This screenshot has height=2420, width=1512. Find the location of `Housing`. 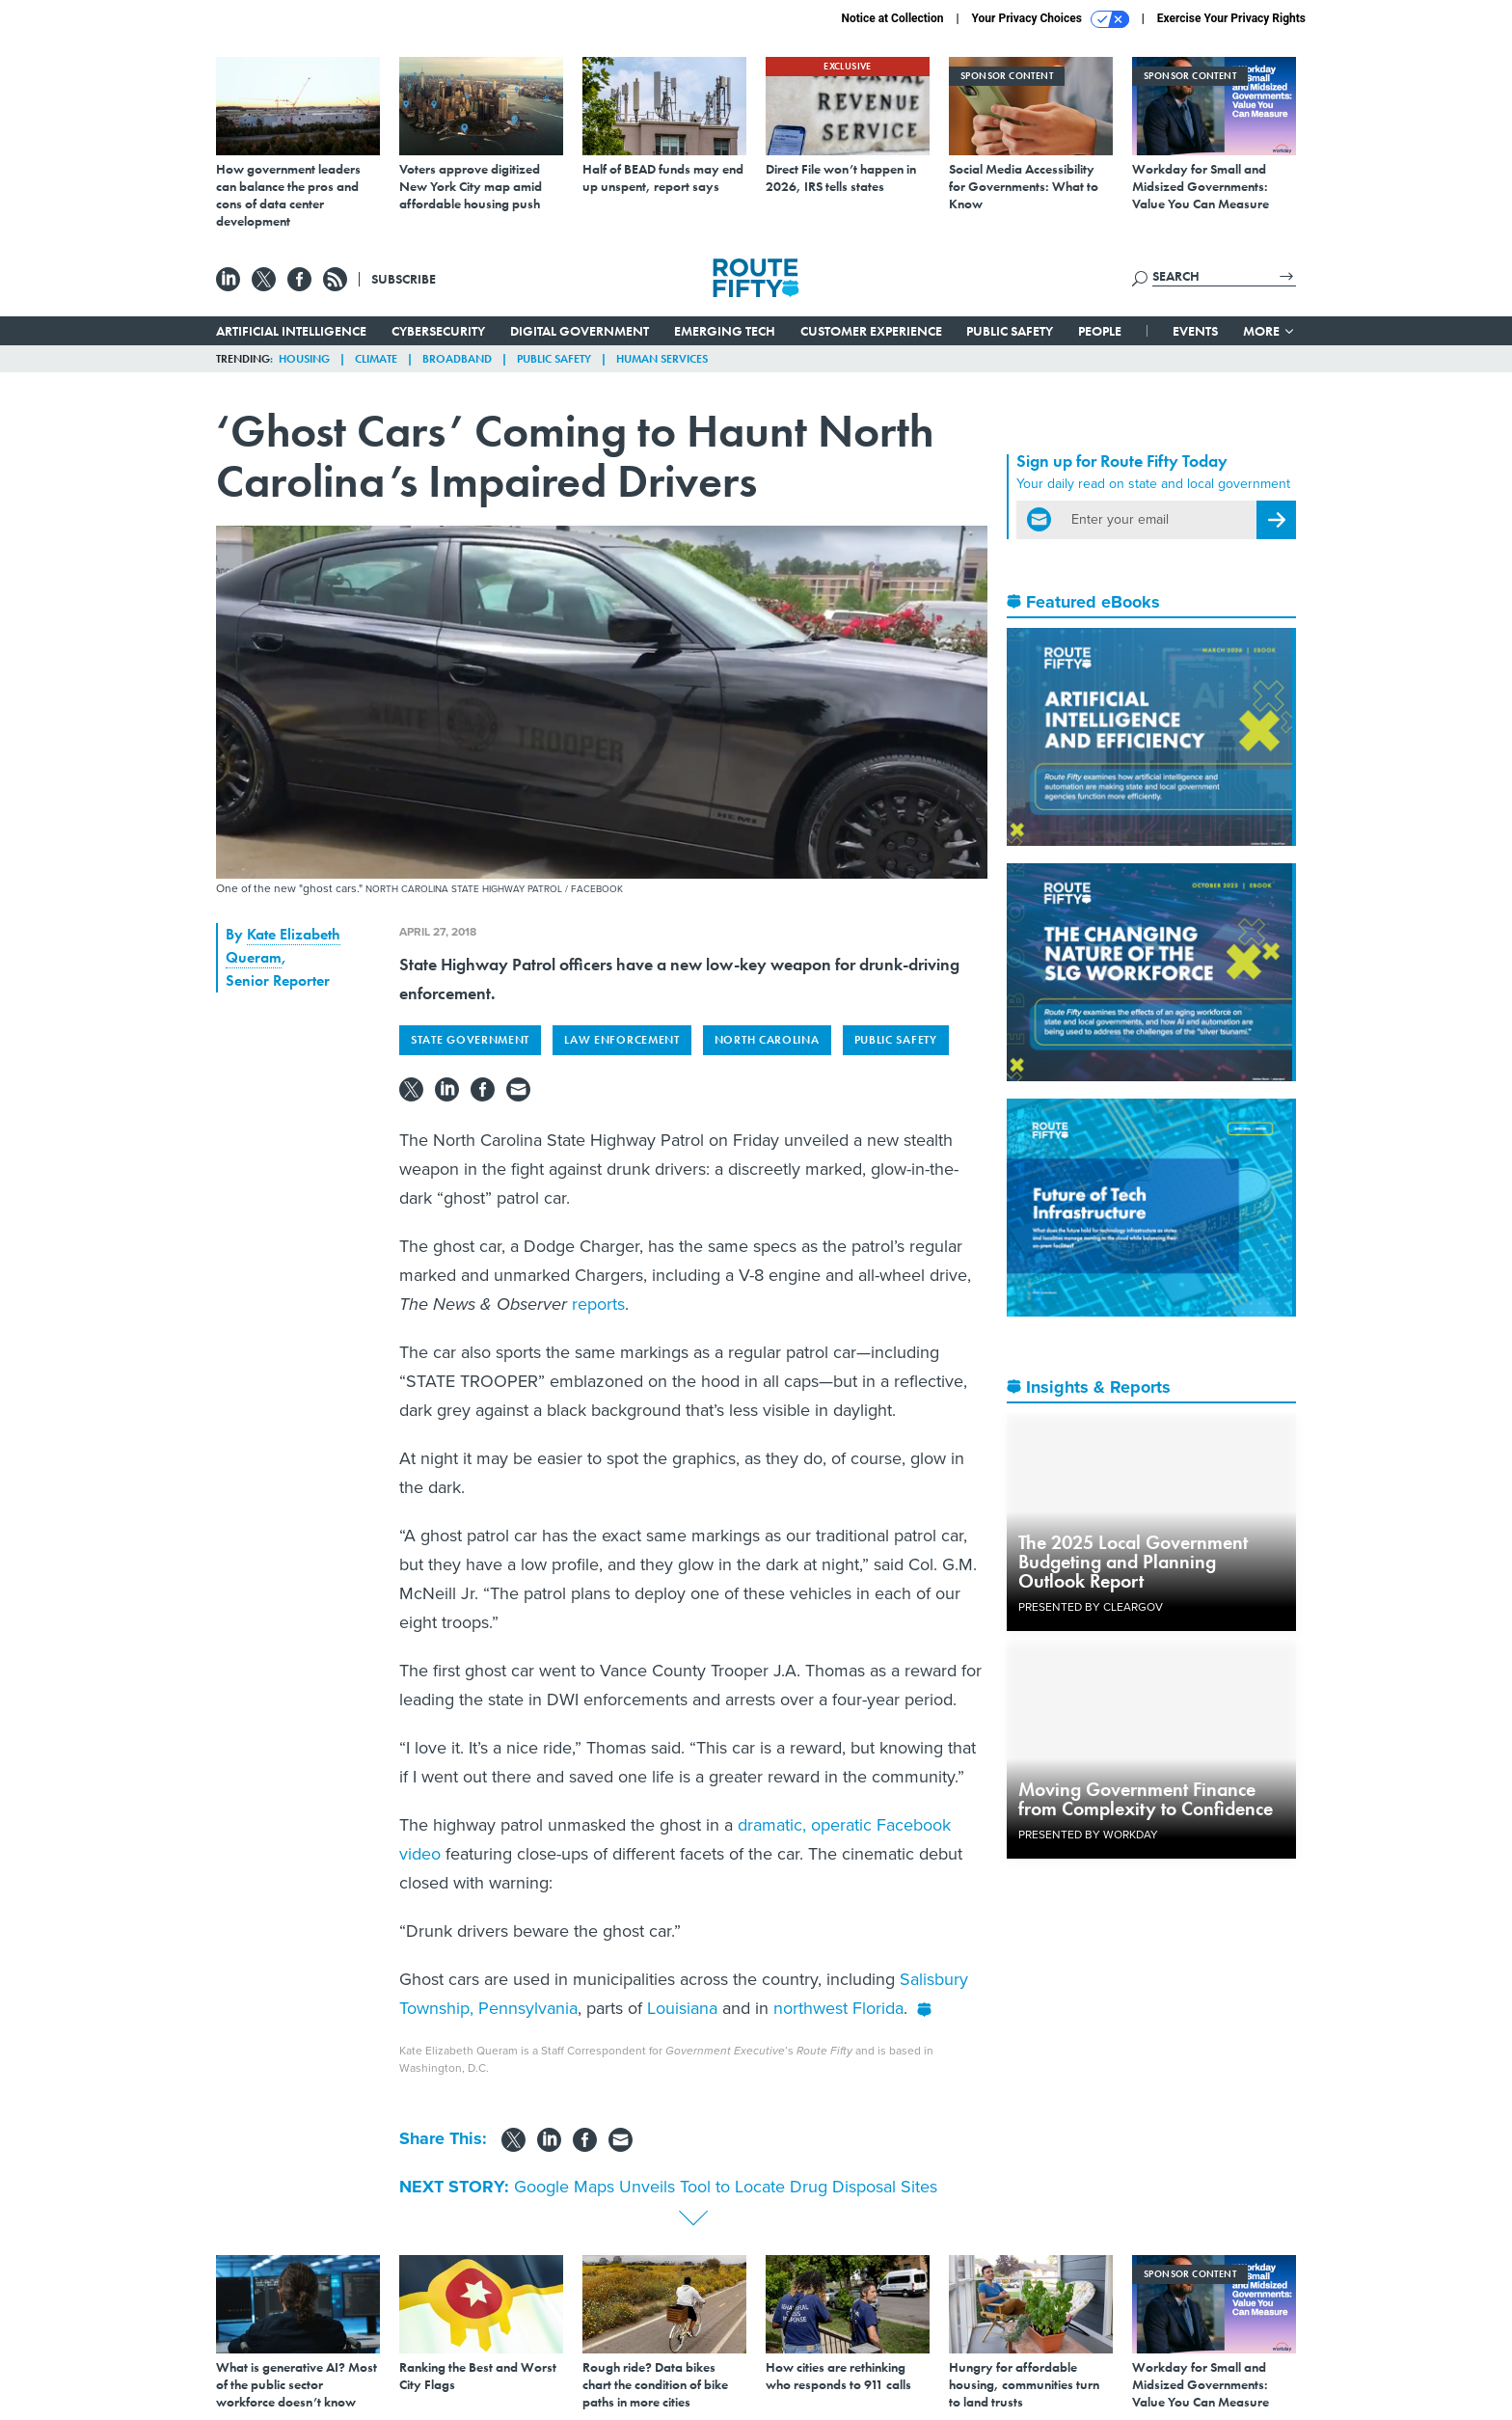

Housing is located at coordinates (304, 359).